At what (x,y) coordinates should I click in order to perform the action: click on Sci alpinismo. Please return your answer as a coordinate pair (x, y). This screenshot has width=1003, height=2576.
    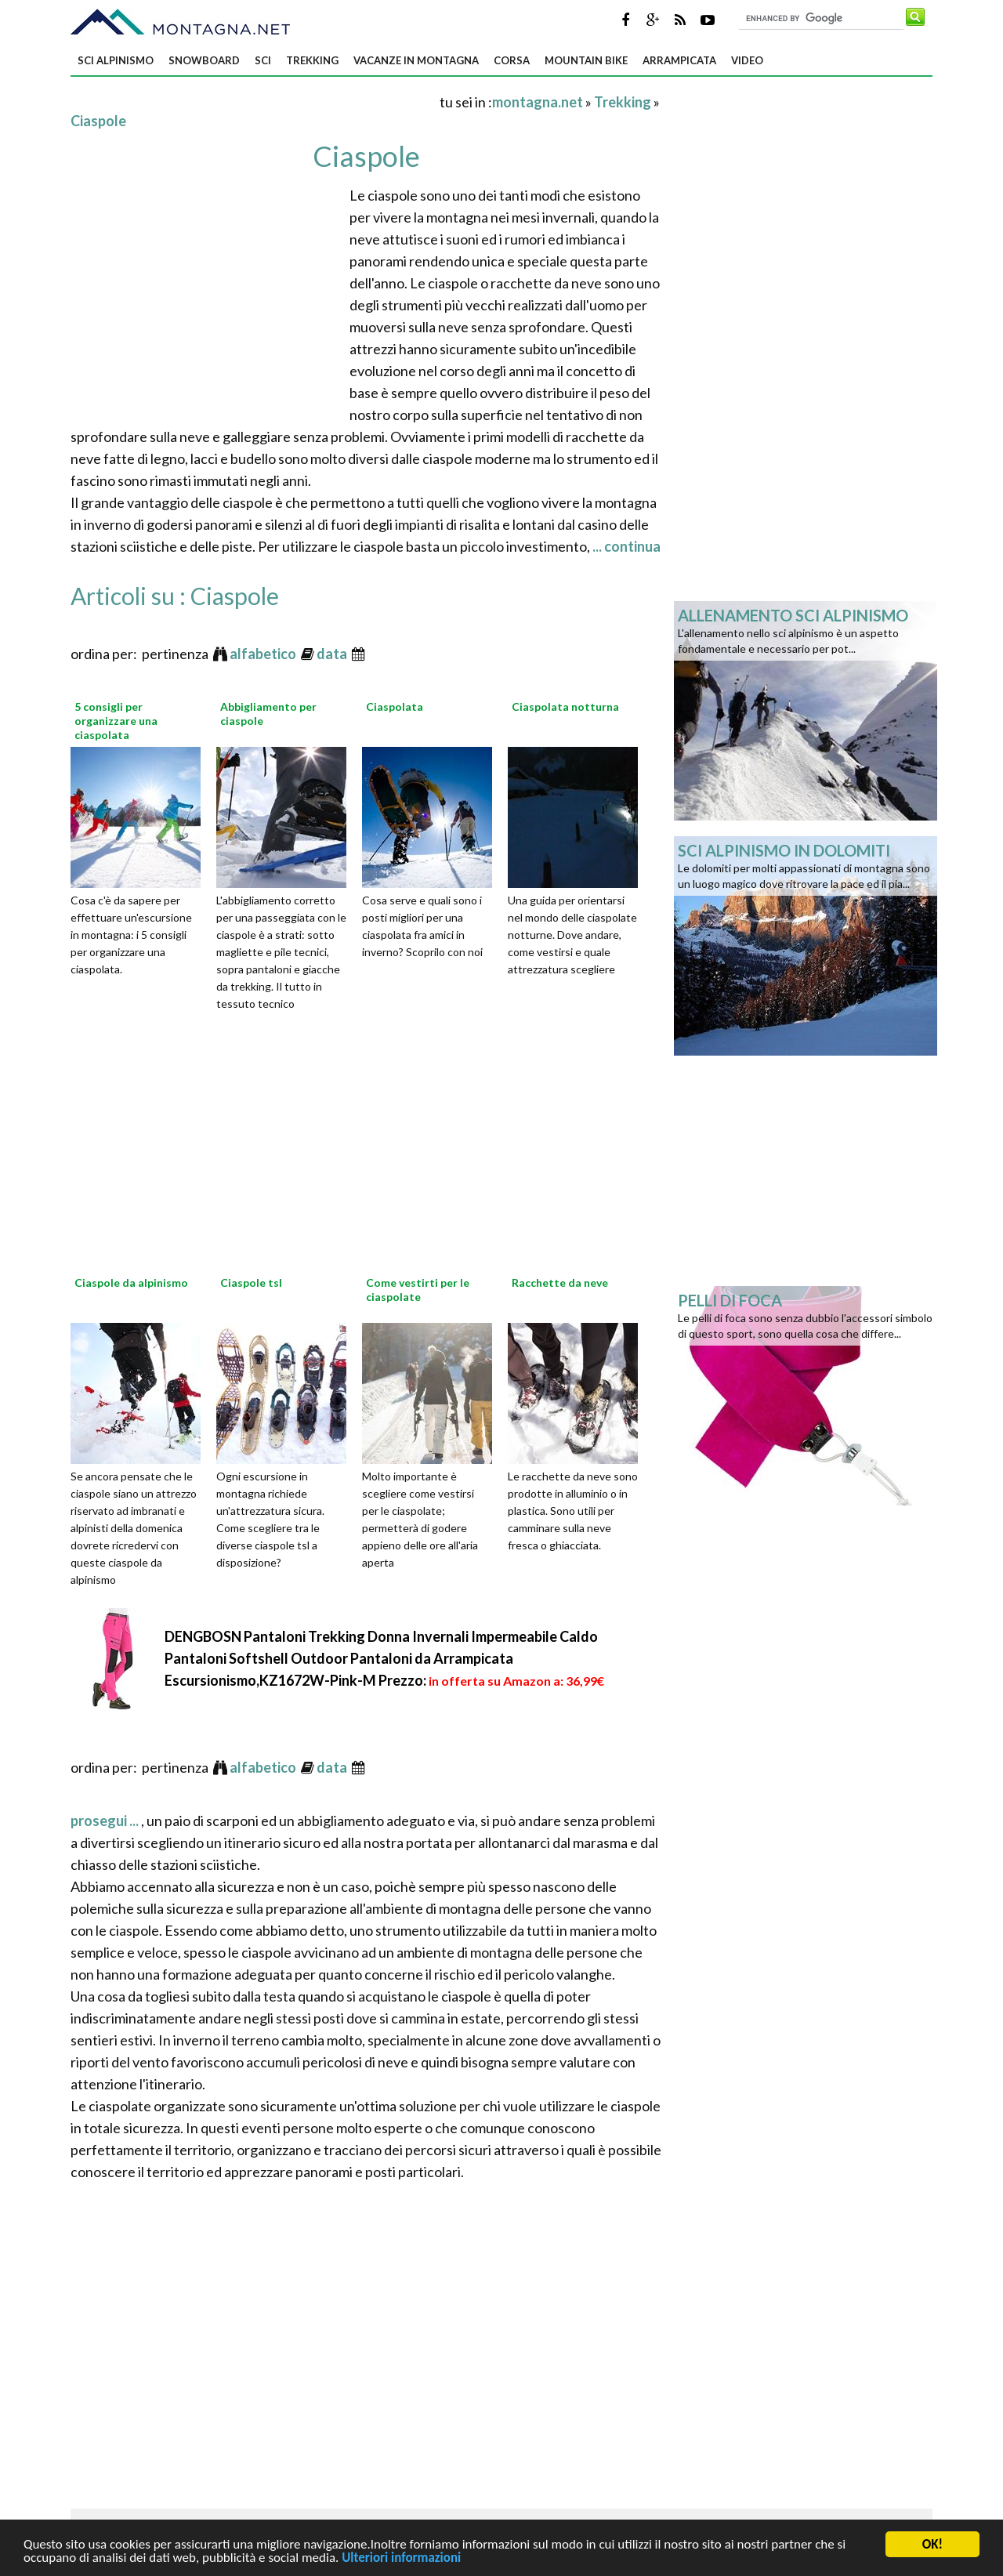
    Looking at the image, I should click on (116, 60).